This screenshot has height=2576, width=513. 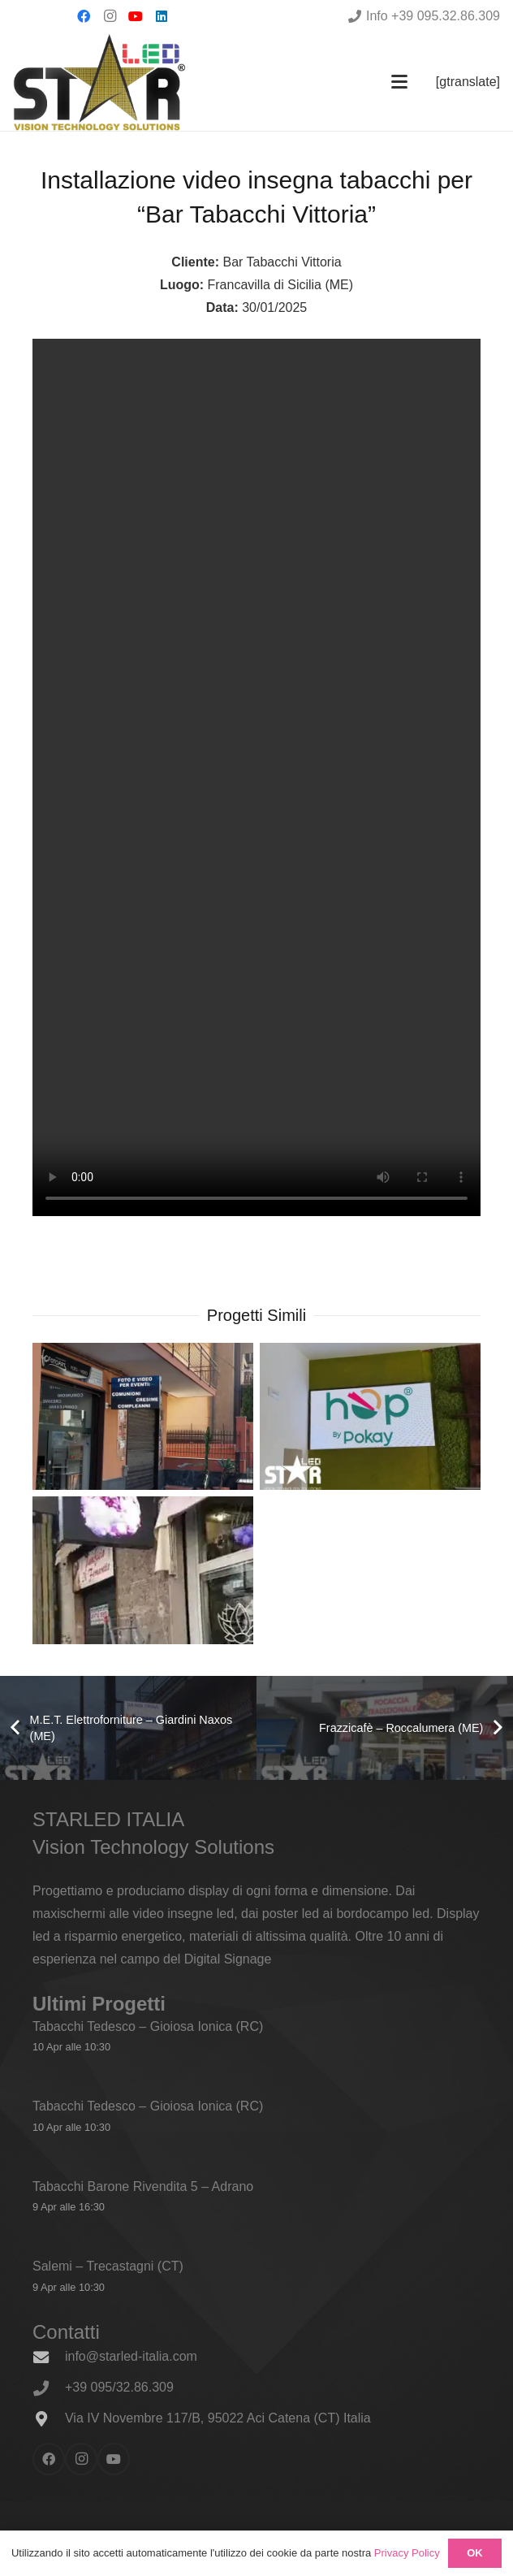 What do you see at coordinates (131, 2356) in the screenshot?
I see `info@starled-italia.com` at bounding box center [131, 2356].